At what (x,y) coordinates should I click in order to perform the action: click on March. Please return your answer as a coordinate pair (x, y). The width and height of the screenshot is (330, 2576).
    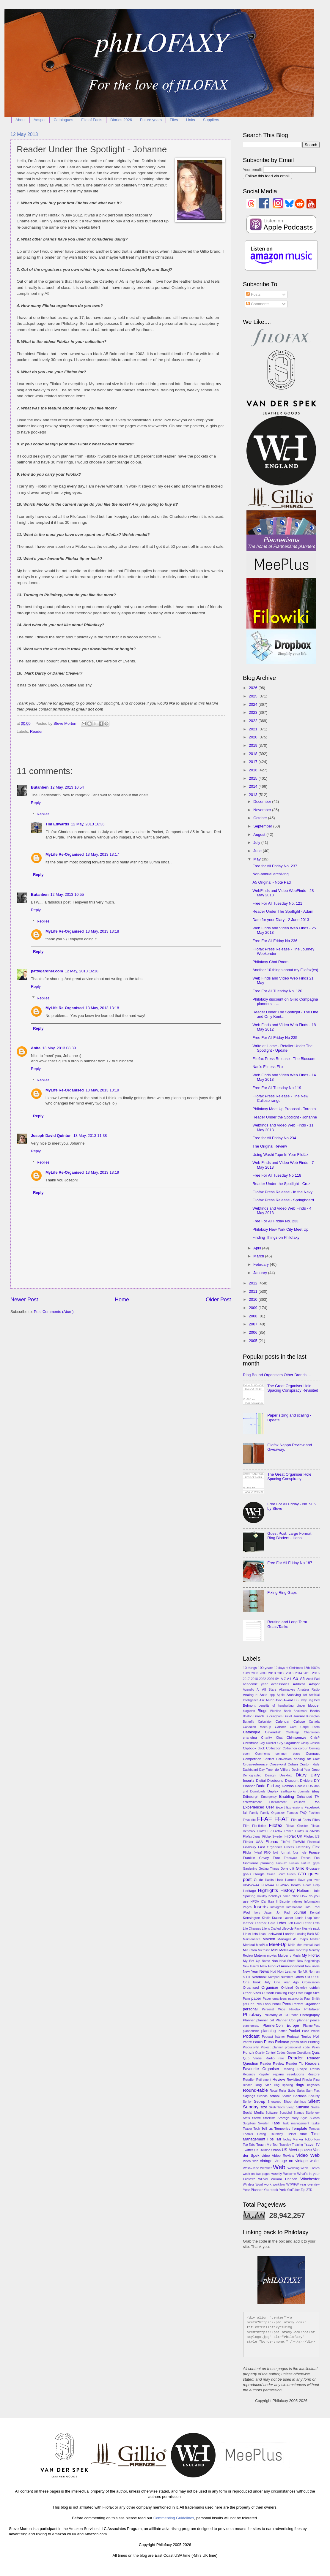
    Looking at the image, I should click on (259, 1256).